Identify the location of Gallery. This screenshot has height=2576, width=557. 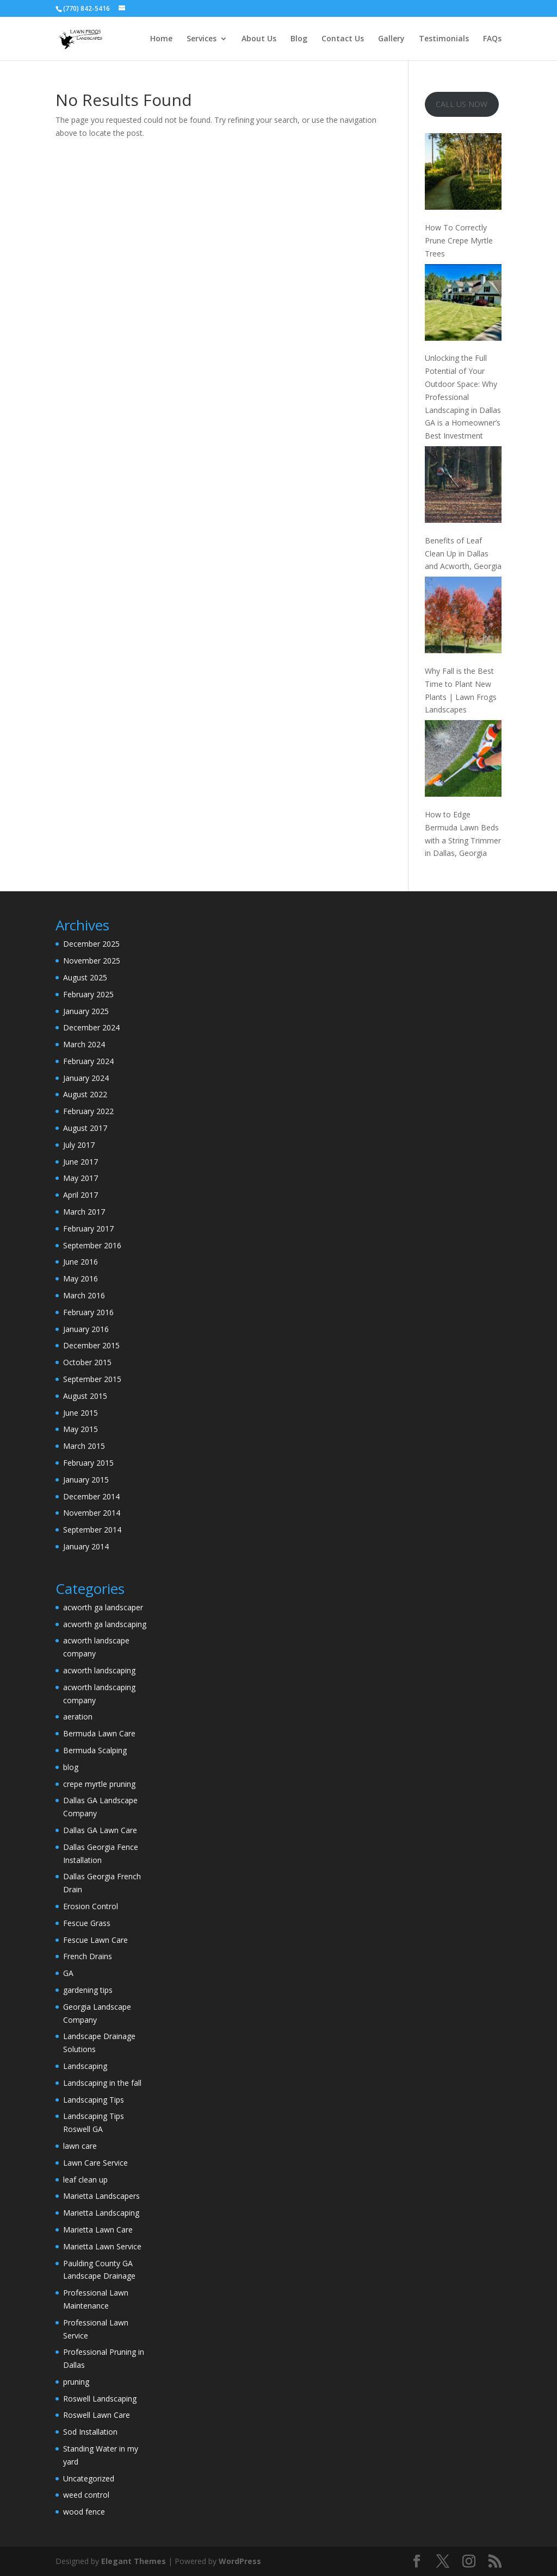
(391, 39).